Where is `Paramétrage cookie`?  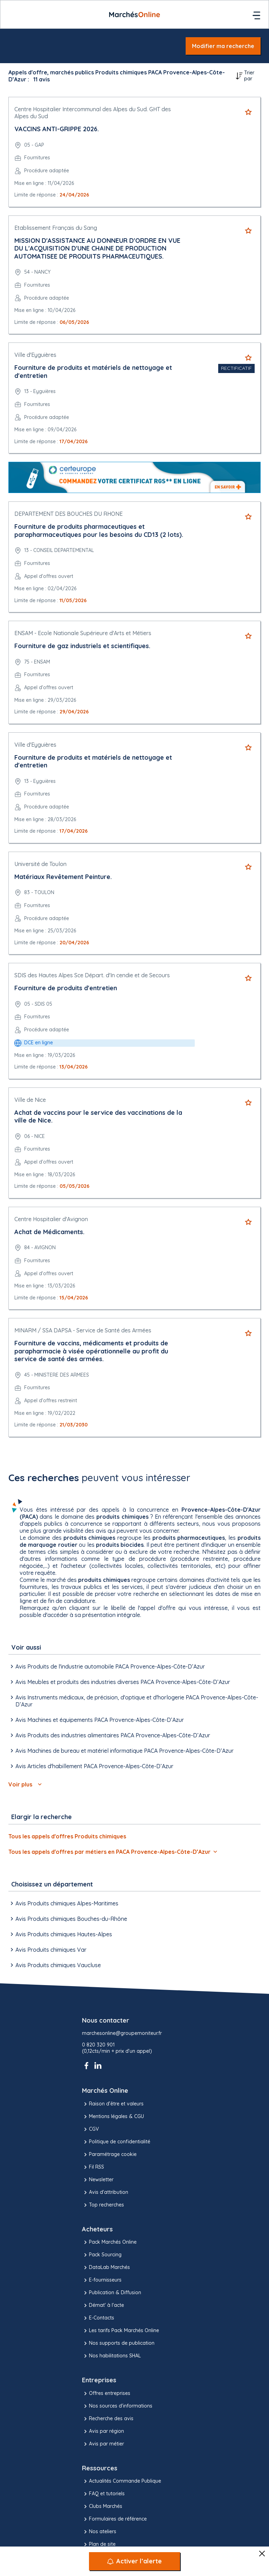
Paramétrage cookie is located at coordinates (109, 2154).